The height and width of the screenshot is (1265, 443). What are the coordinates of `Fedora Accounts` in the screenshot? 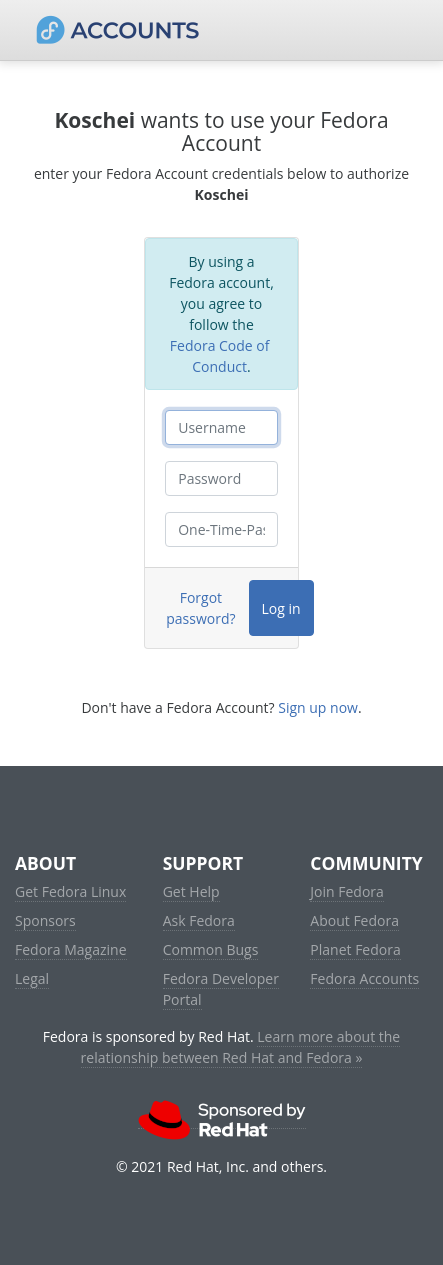 It's located at (364, 978).